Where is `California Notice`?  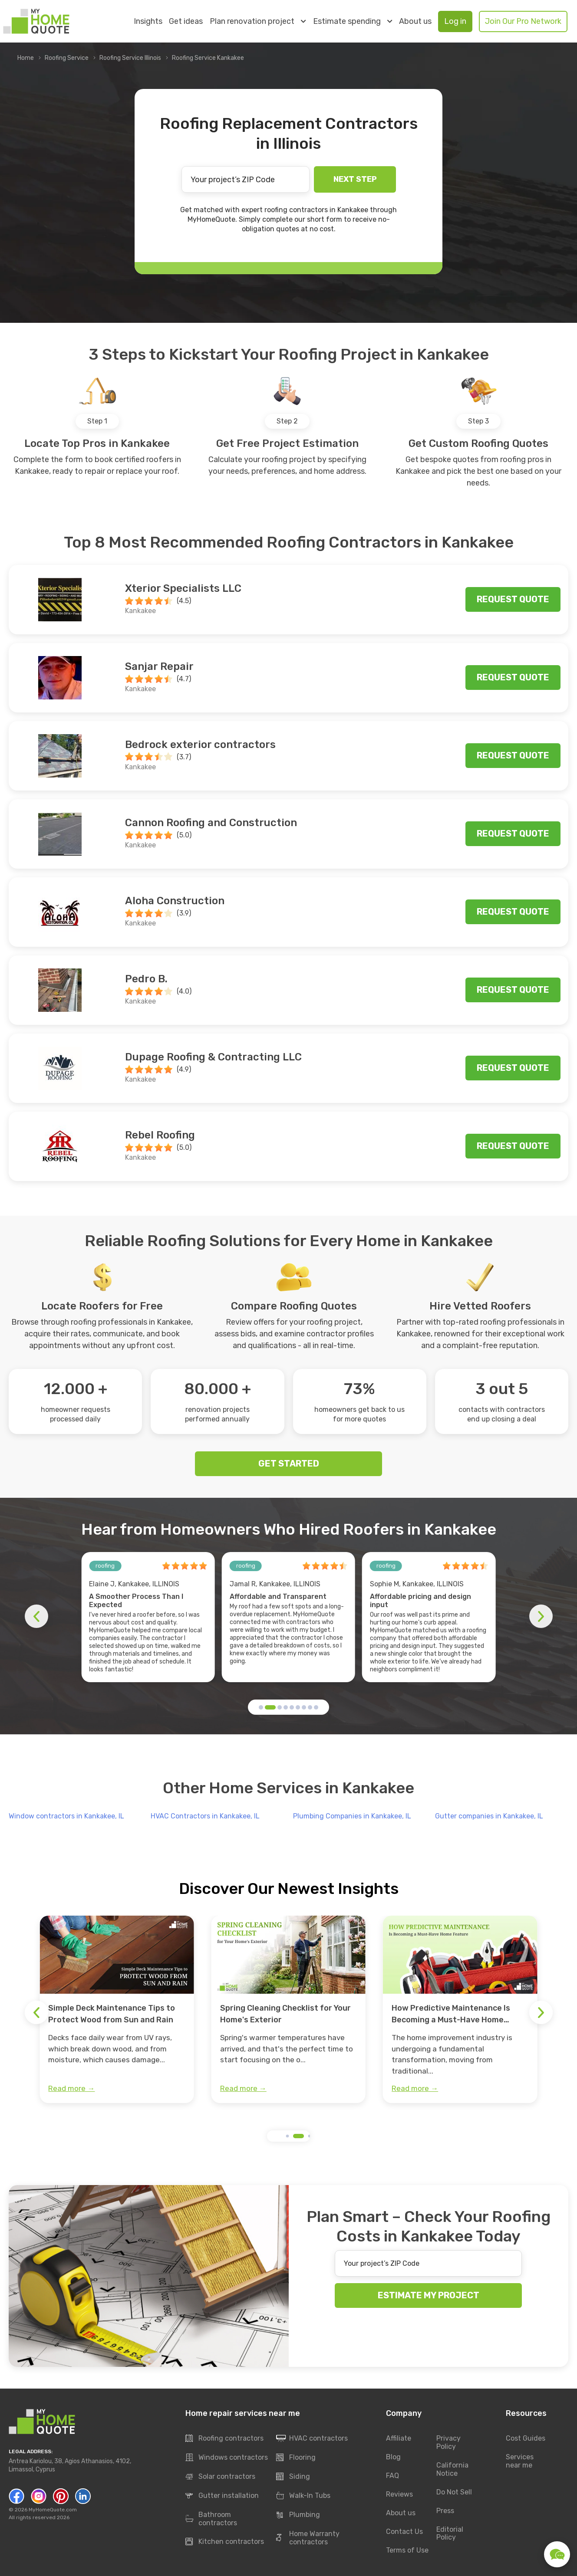 California Notice is located at coordinates (452, 2469).